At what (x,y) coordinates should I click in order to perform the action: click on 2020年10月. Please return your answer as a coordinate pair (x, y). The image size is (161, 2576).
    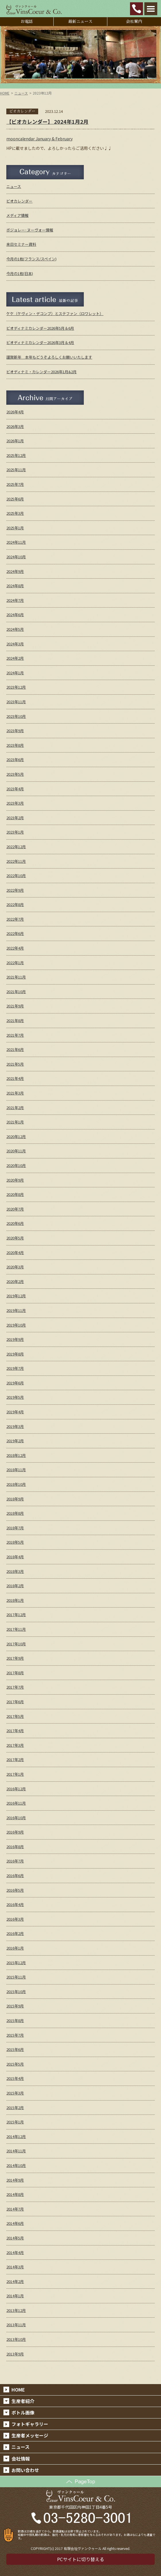
    Looking at the image, I should click on (16, 1165).